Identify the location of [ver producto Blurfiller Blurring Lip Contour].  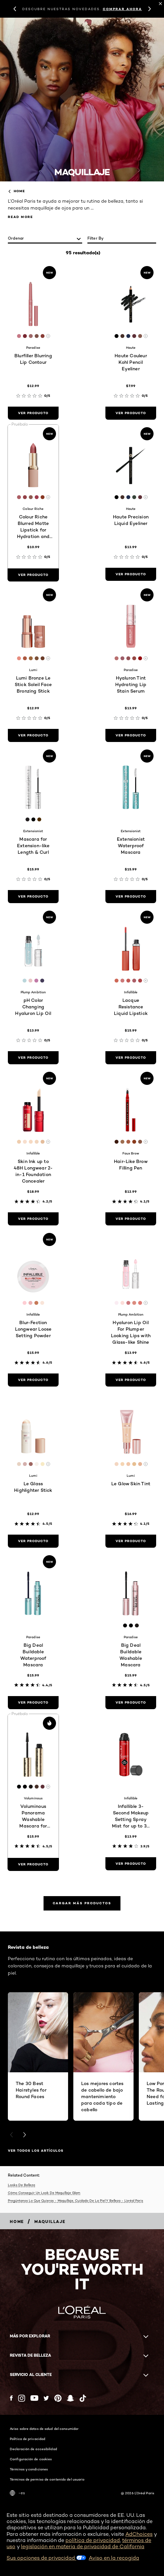
(33, 413).